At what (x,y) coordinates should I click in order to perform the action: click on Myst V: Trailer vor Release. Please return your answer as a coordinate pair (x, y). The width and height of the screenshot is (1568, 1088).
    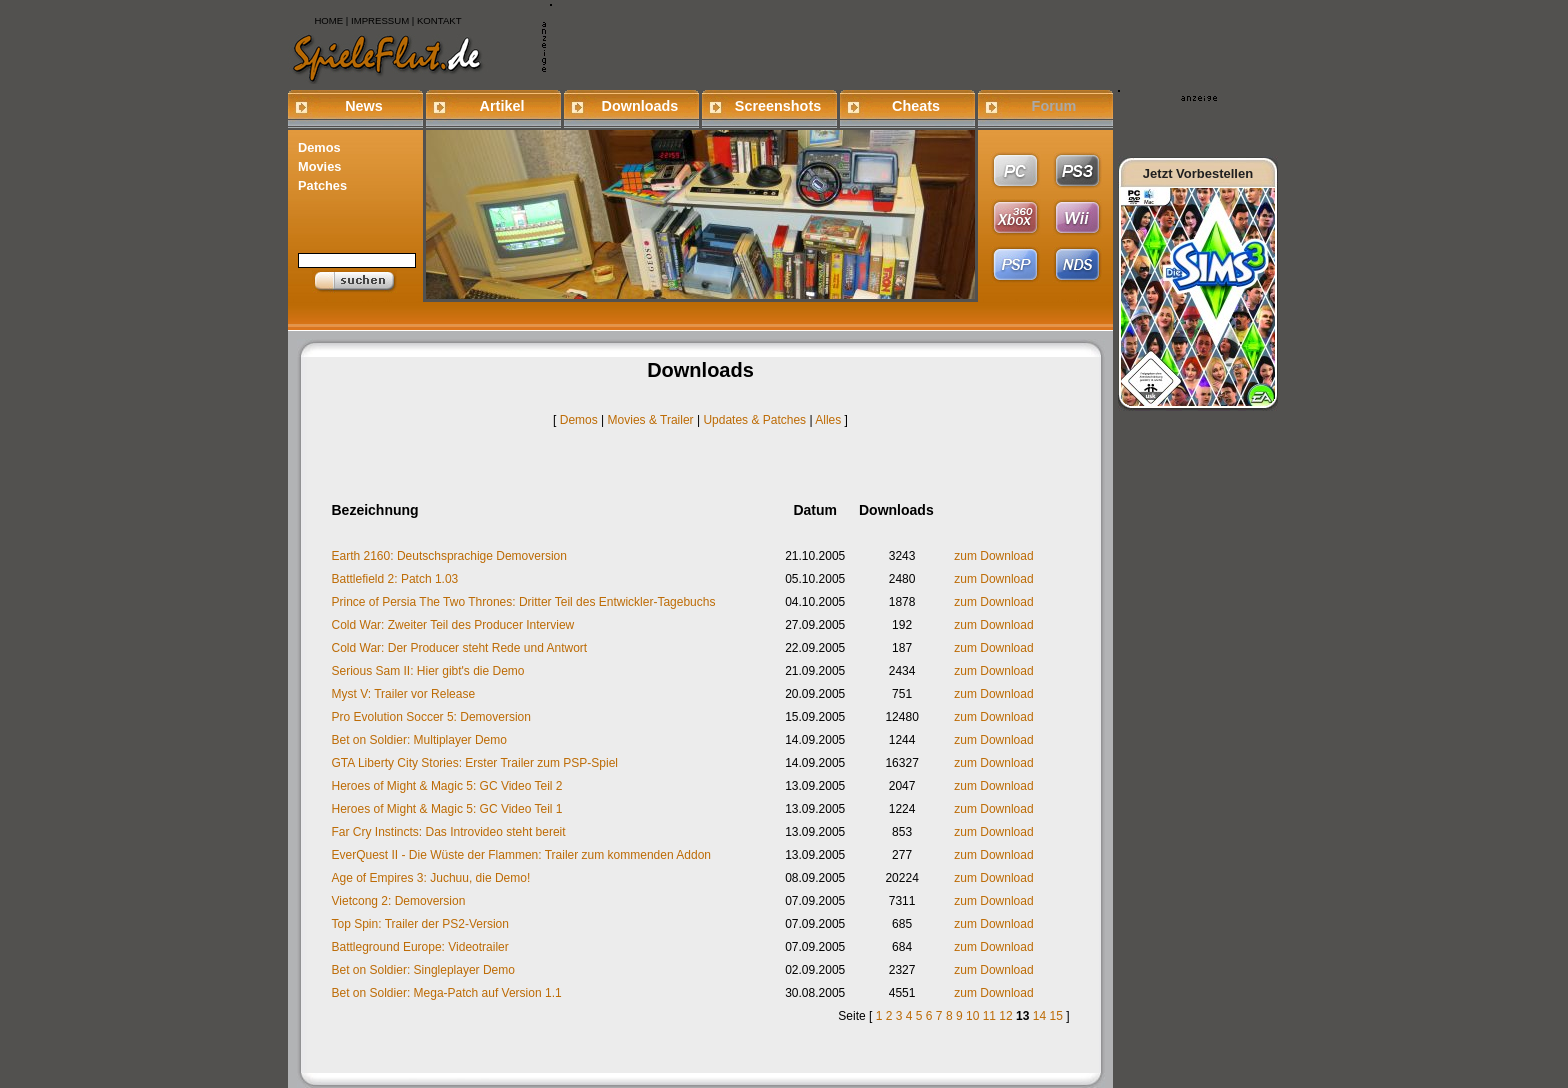
    Looking at the image, I should click on (404, 694).